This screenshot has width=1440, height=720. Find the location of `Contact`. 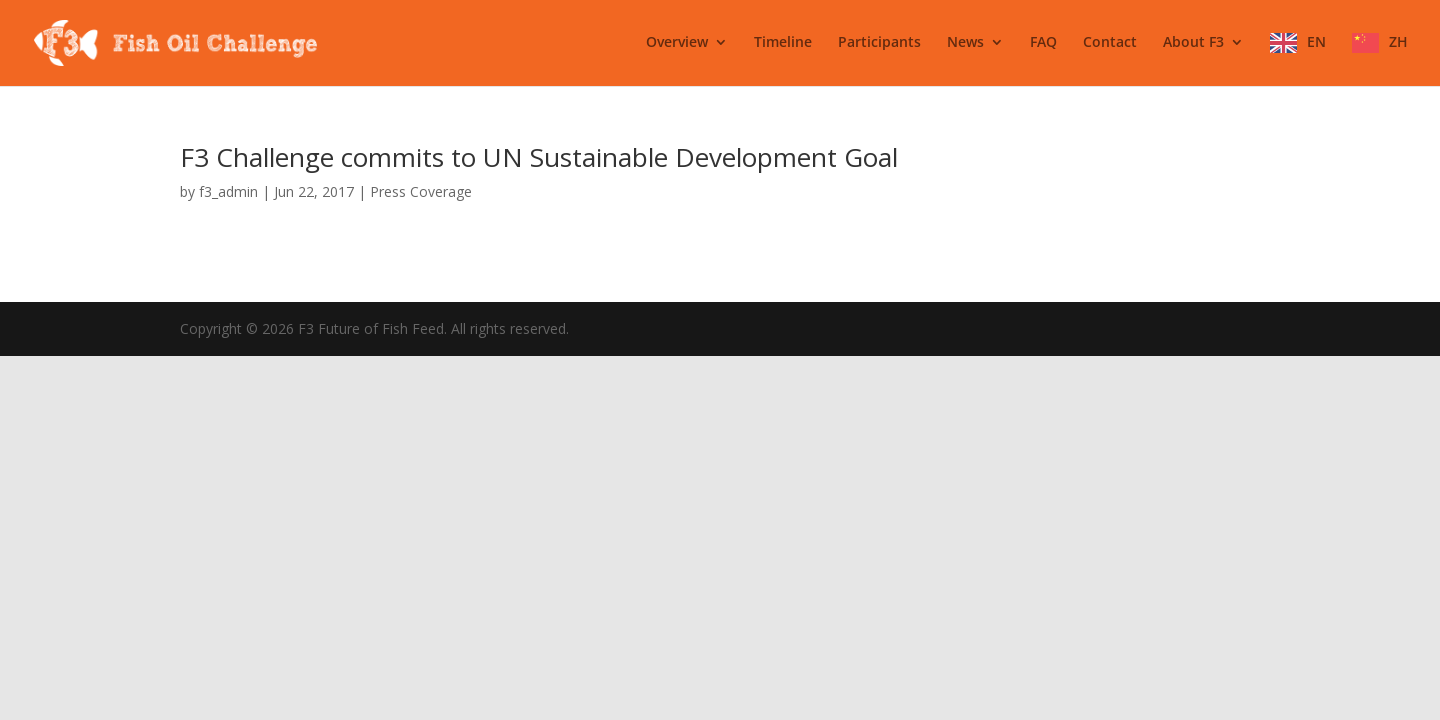

Contact is located at coordinates (1110, 43).